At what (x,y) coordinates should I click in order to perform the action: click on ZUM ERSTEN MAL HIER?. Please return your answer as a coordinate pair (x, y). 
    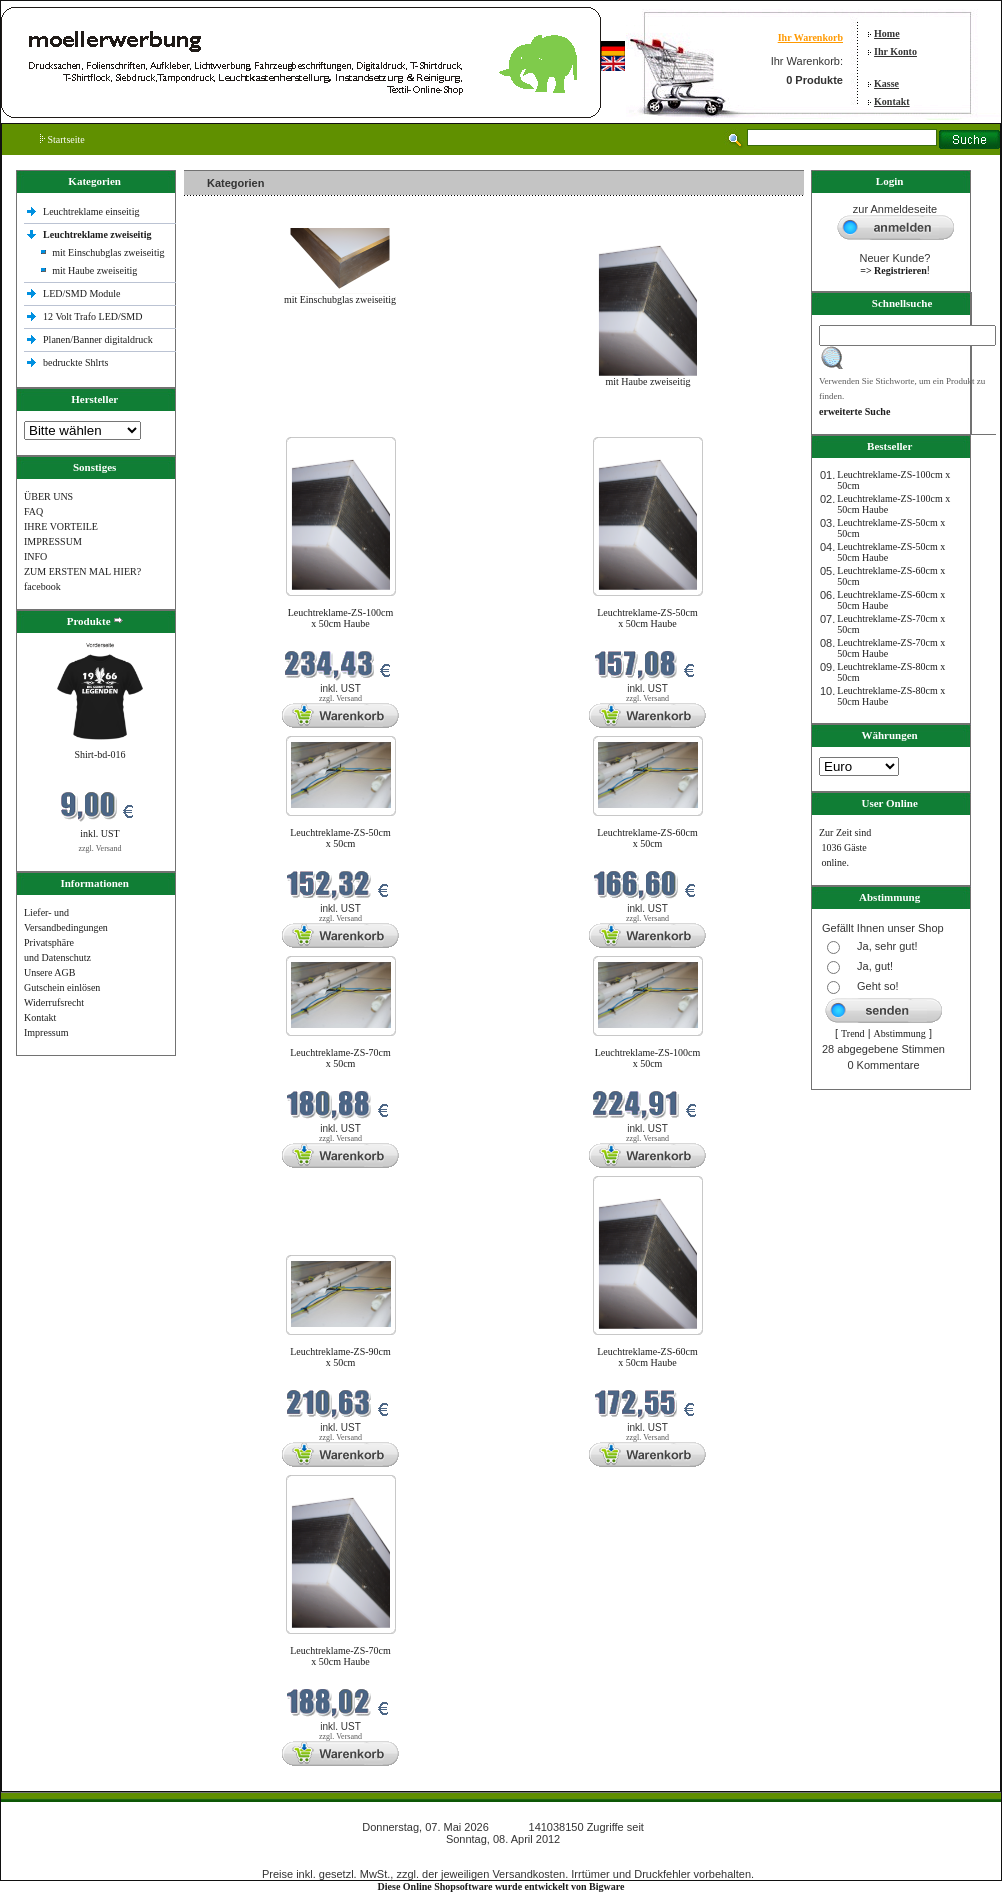
    Looking at the image, I should click on (82, 571).